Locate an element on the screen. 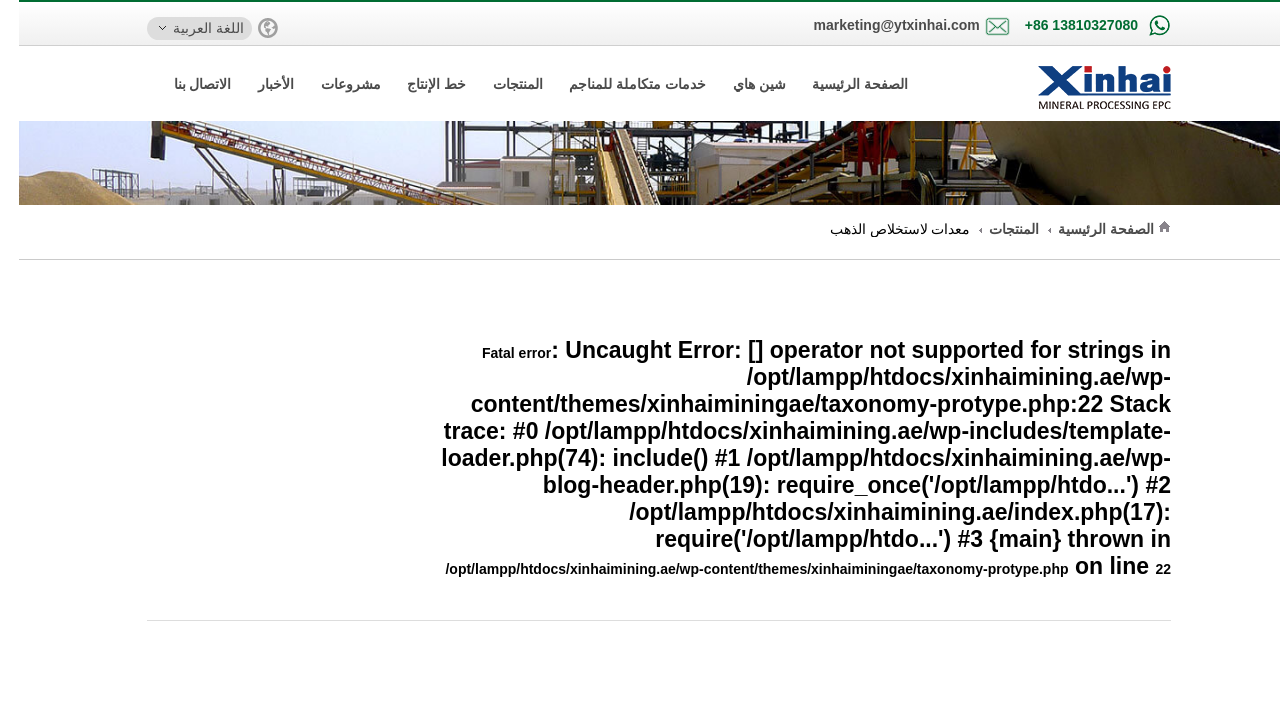  خدمات متكاملة للمناجم is located at coordinates (618, 84).